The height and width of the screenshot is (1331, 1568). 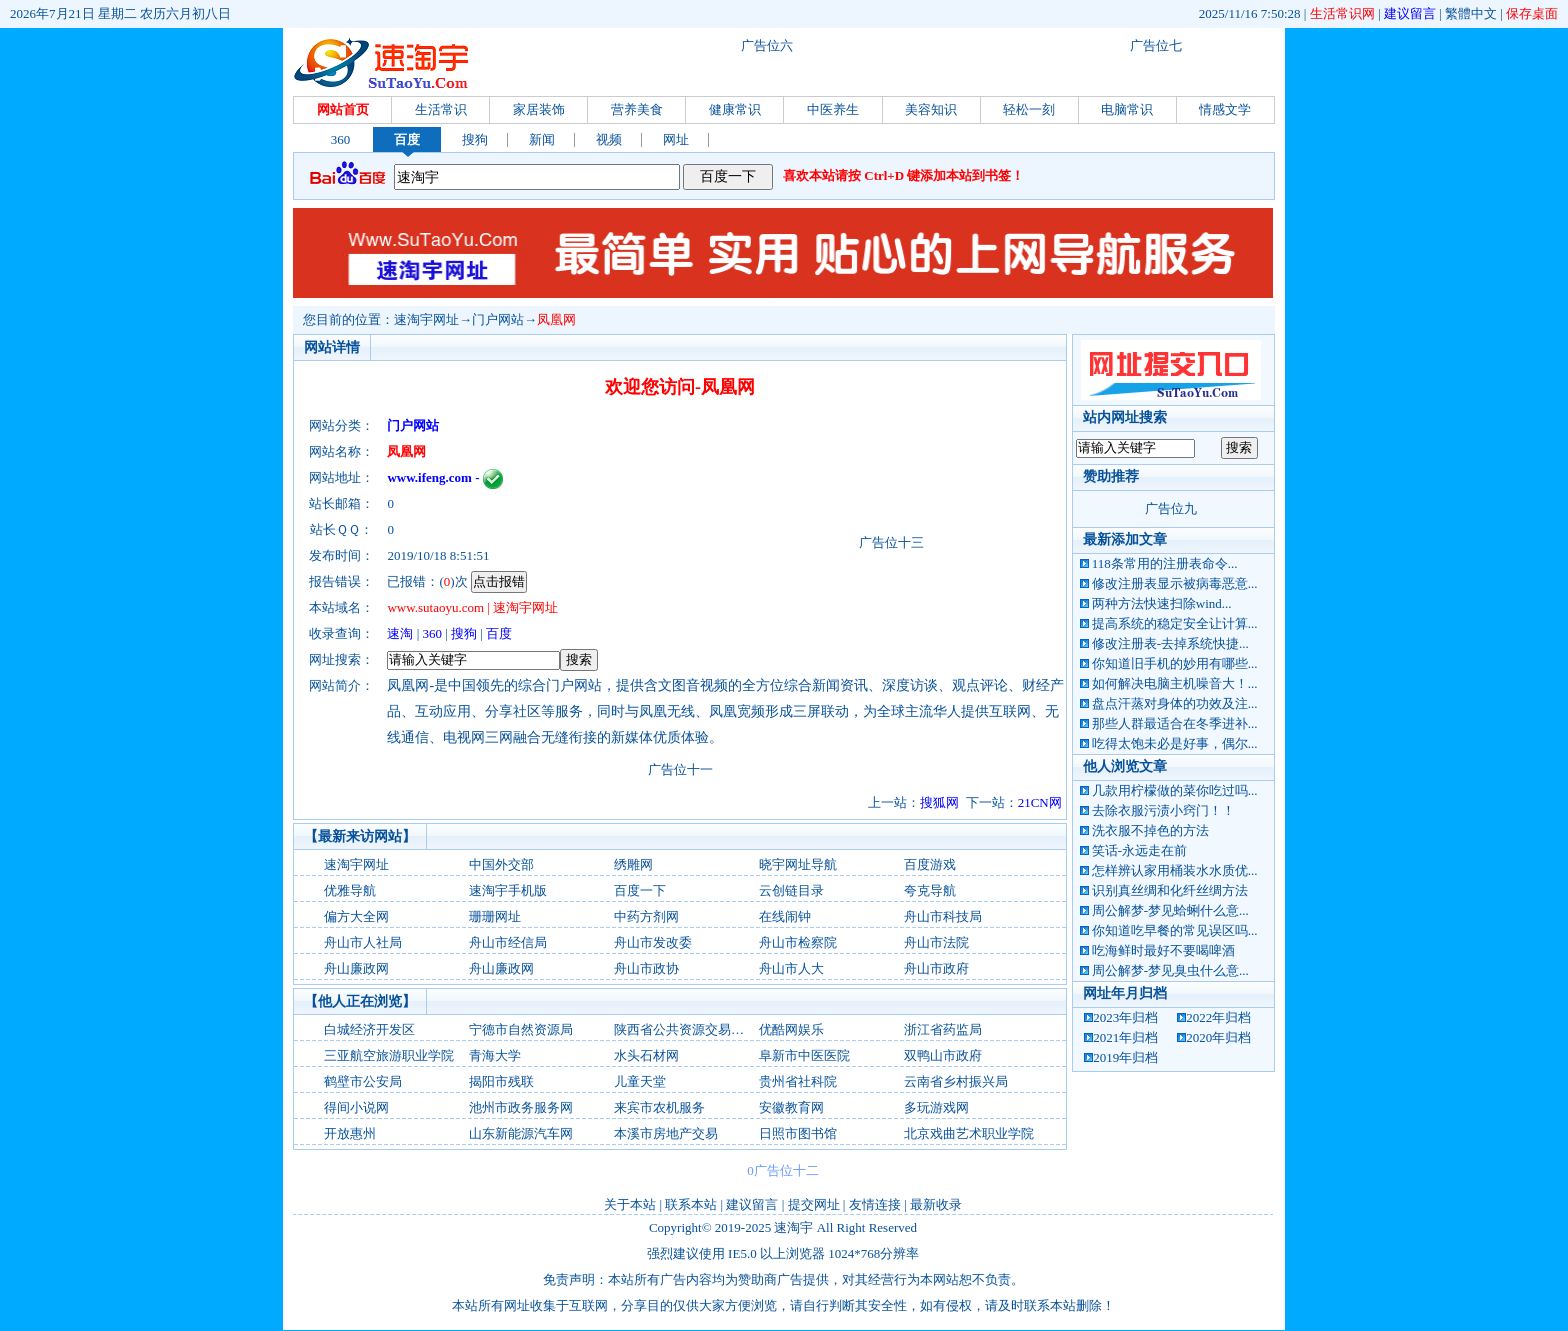 What do you see at coordinates (804, 1055) in the screenshot?
I see `阜新市中医医院` at bounding box center [804, 1055].